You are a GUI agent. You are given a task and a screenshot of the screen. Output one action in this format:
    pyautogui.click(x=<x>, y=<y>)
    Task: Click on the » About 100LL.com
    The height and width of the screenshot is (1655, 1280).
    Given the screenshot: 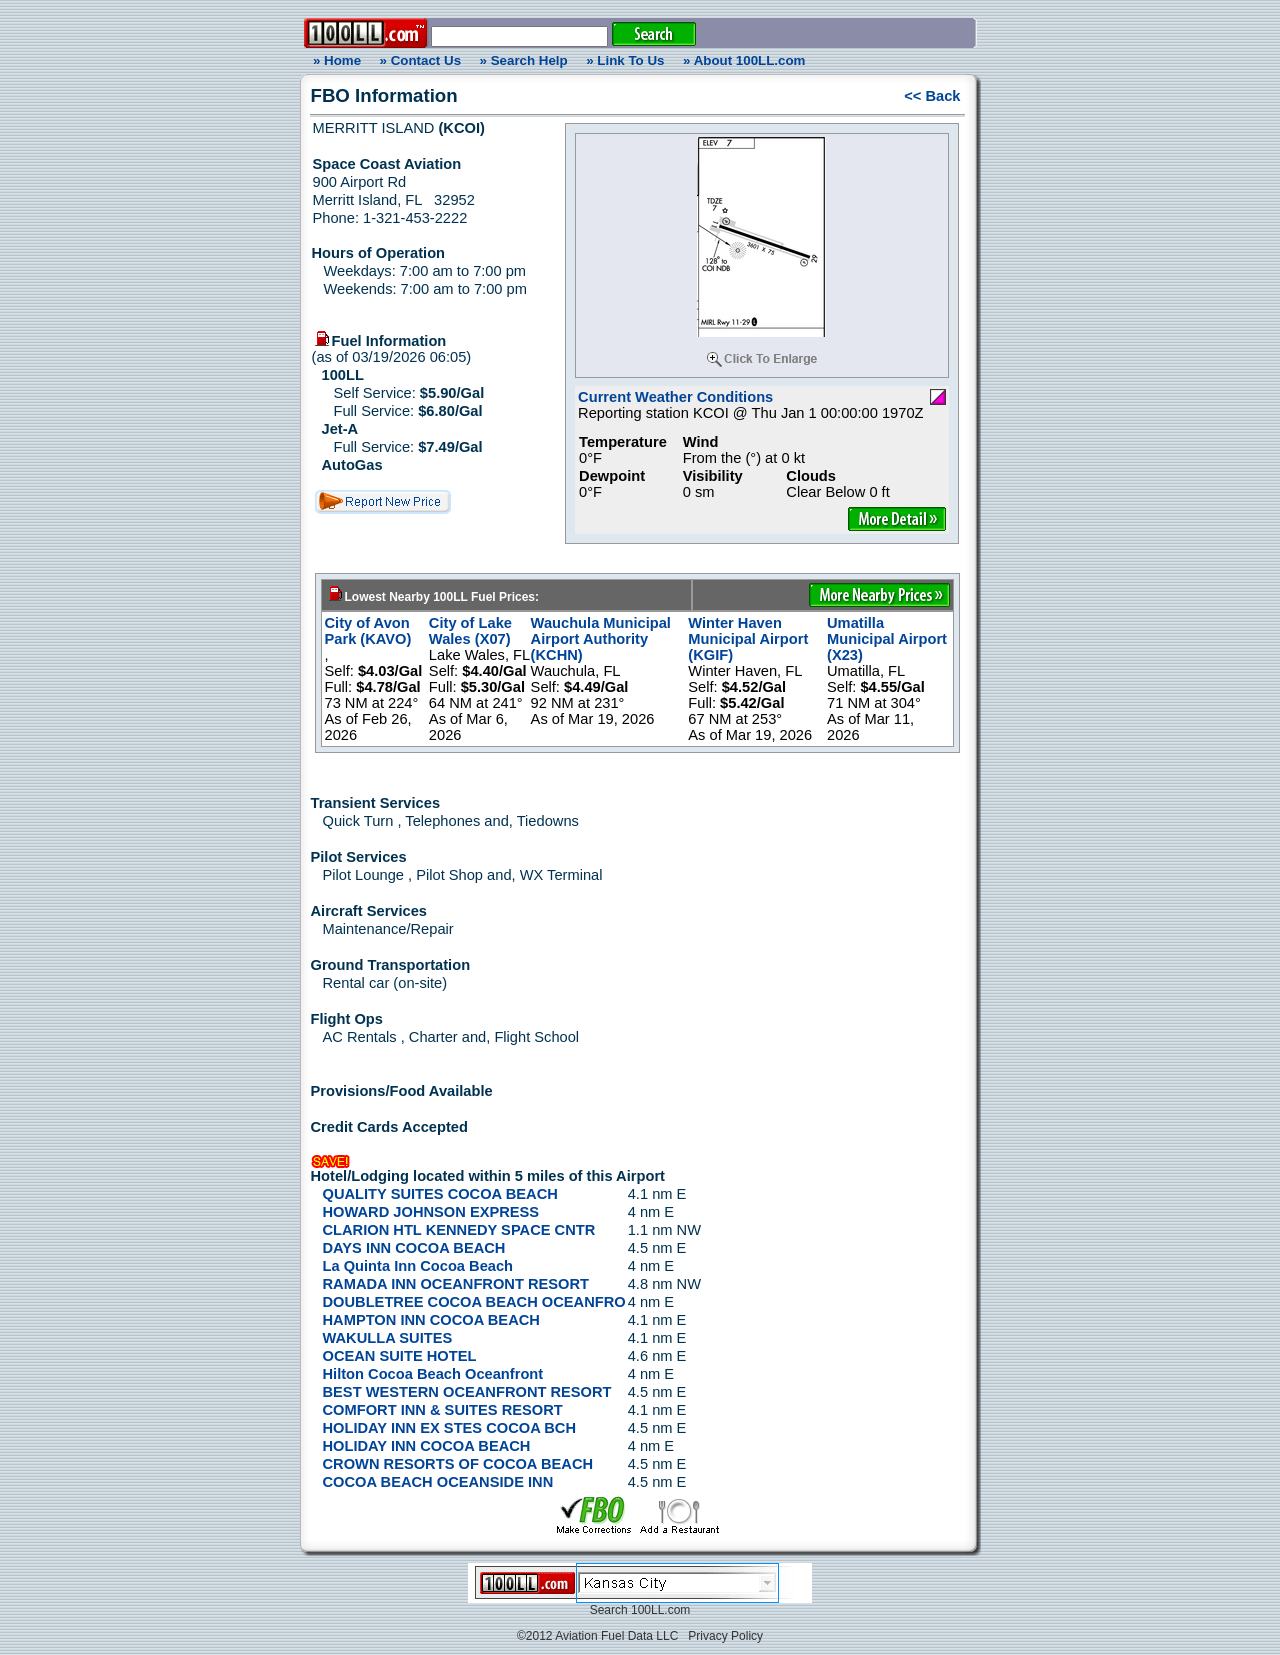 What is the action you would take?
    pyautogui.click(x=744, y=60)
    